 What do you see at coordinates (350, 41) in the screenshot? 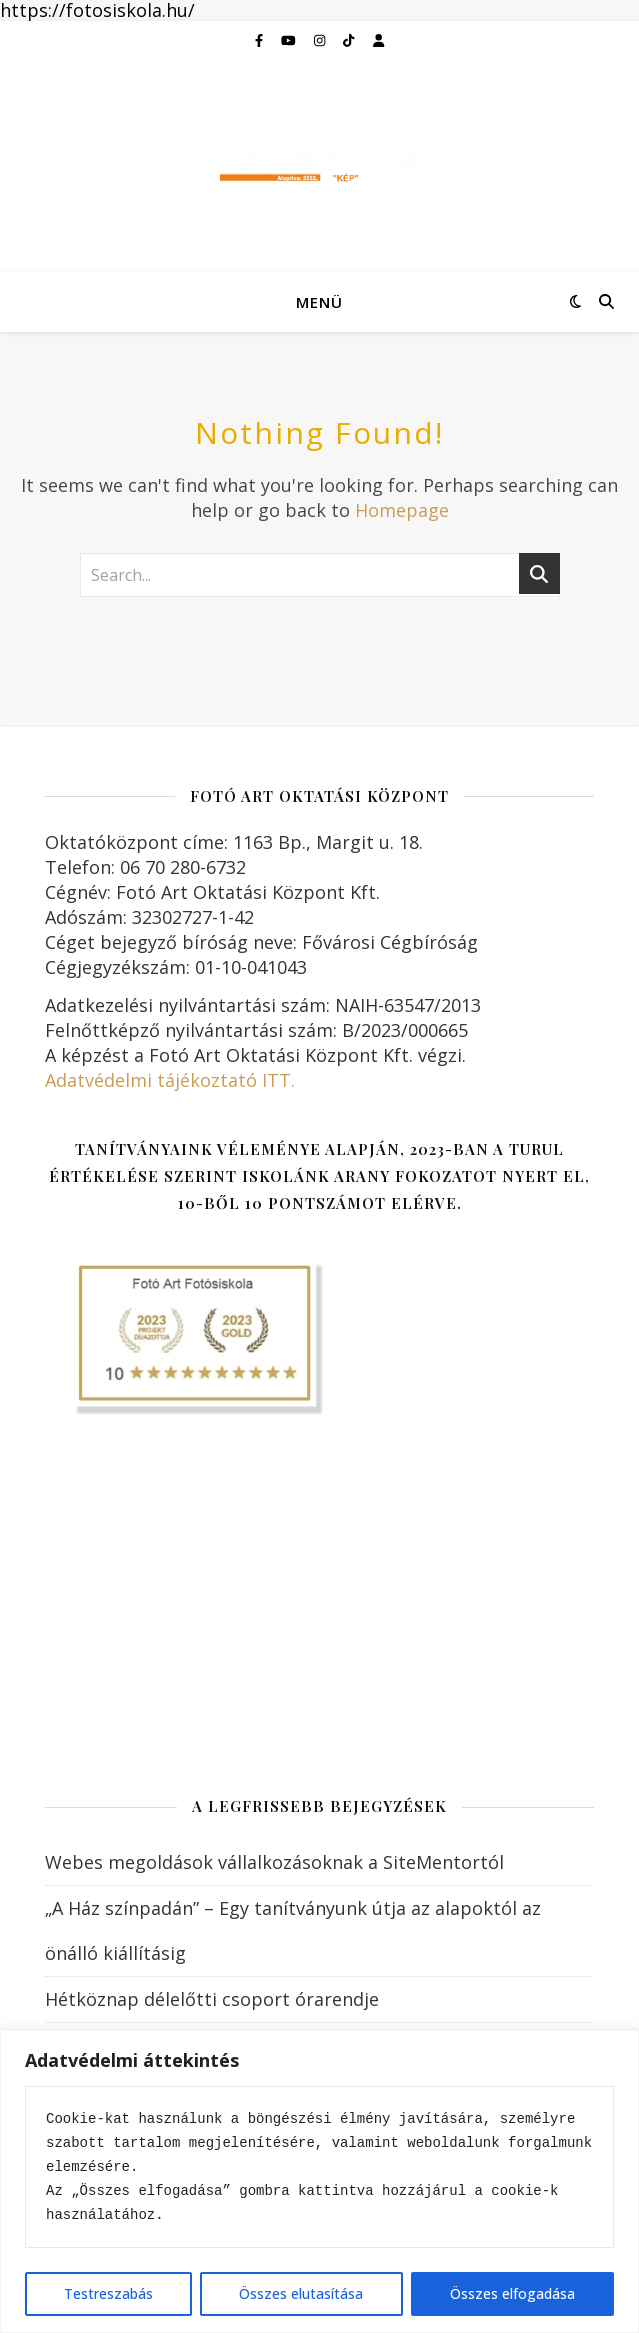
I see `[tiktok]` at bounding box center [350, 41].